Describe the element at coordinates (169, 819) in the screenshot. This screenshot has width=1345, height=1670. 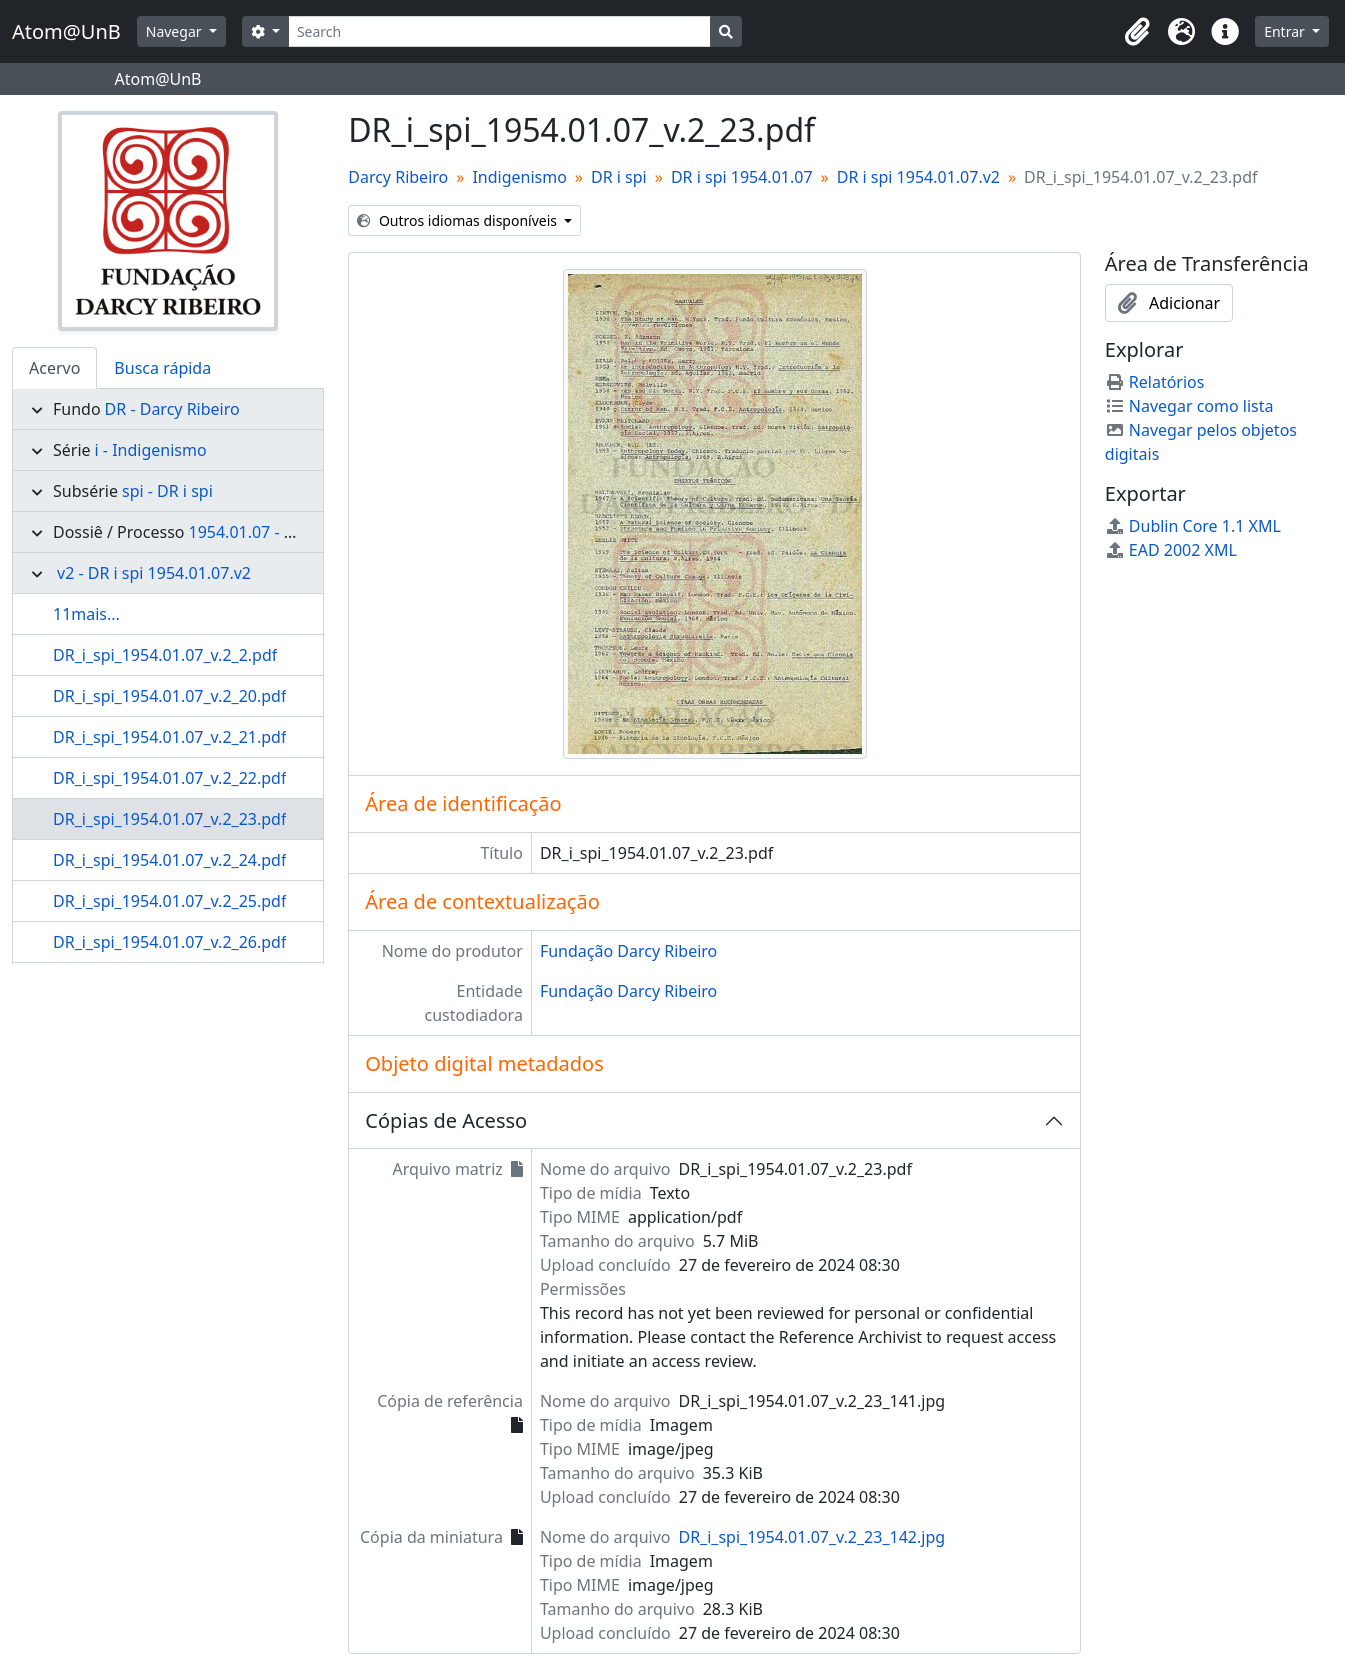
I see `DR_i_spi_1954.01.07_v.2_23.pdf` at that location.